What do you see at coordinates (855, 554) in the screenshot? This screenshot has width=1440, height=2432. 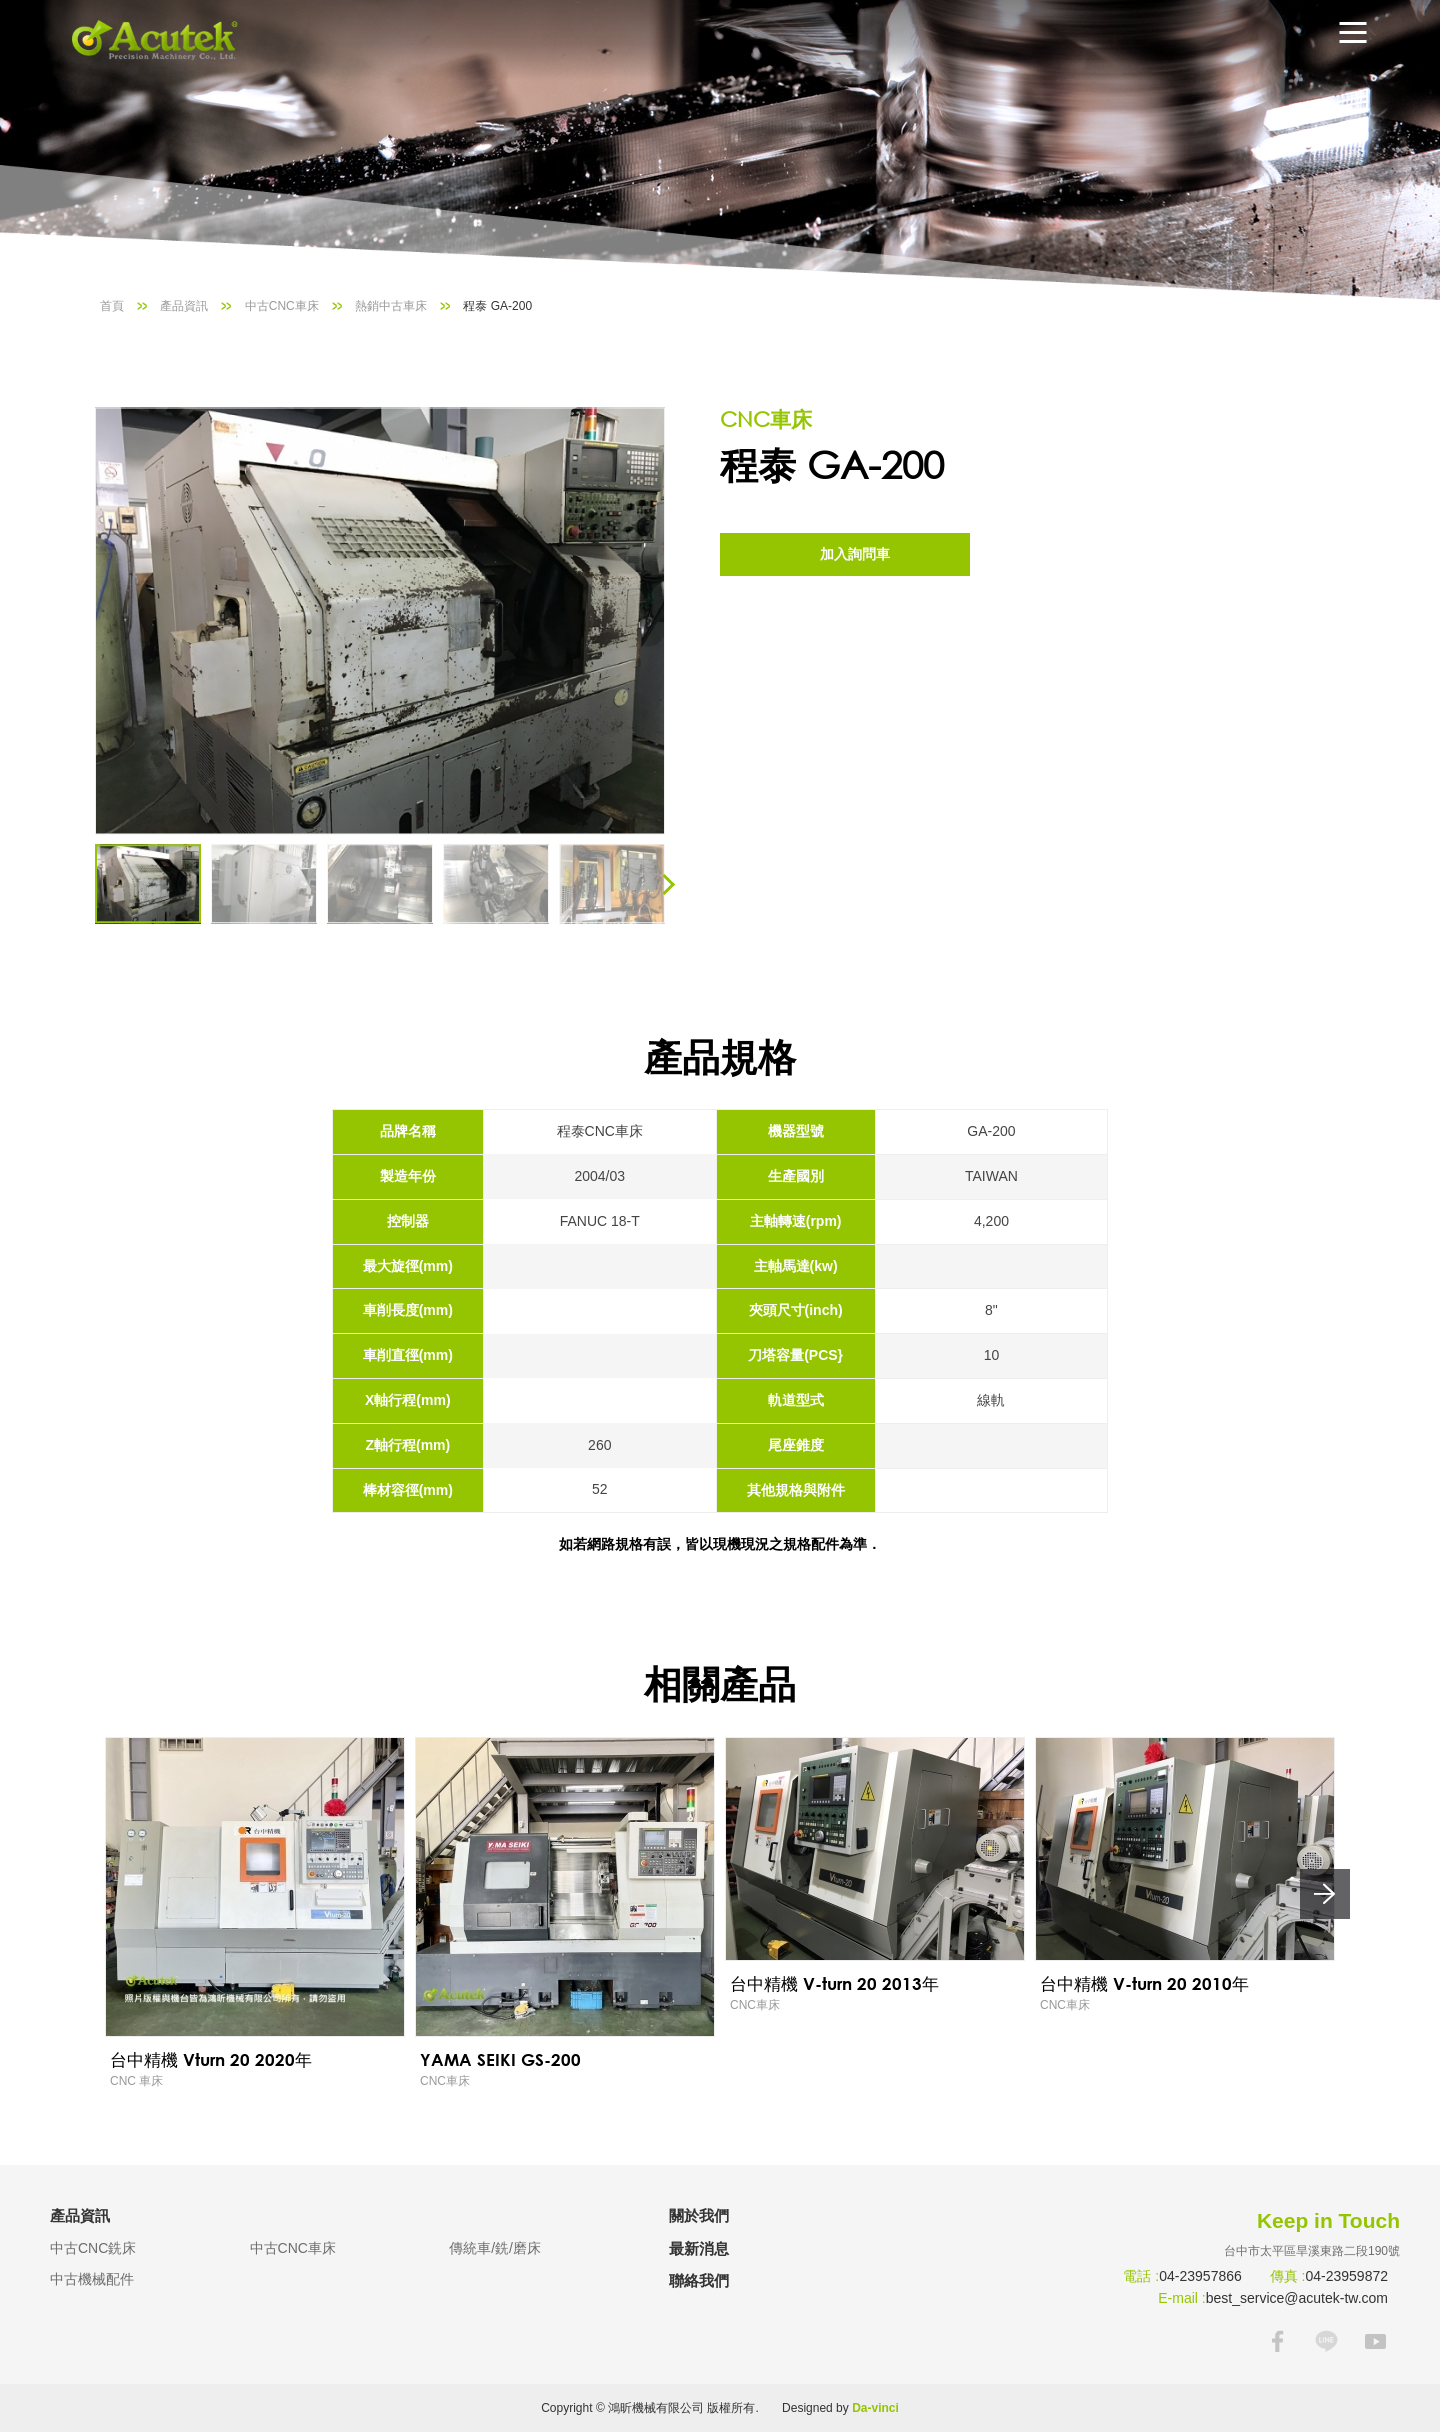 I see `加入詢問車` at bounding box center [855, 554].